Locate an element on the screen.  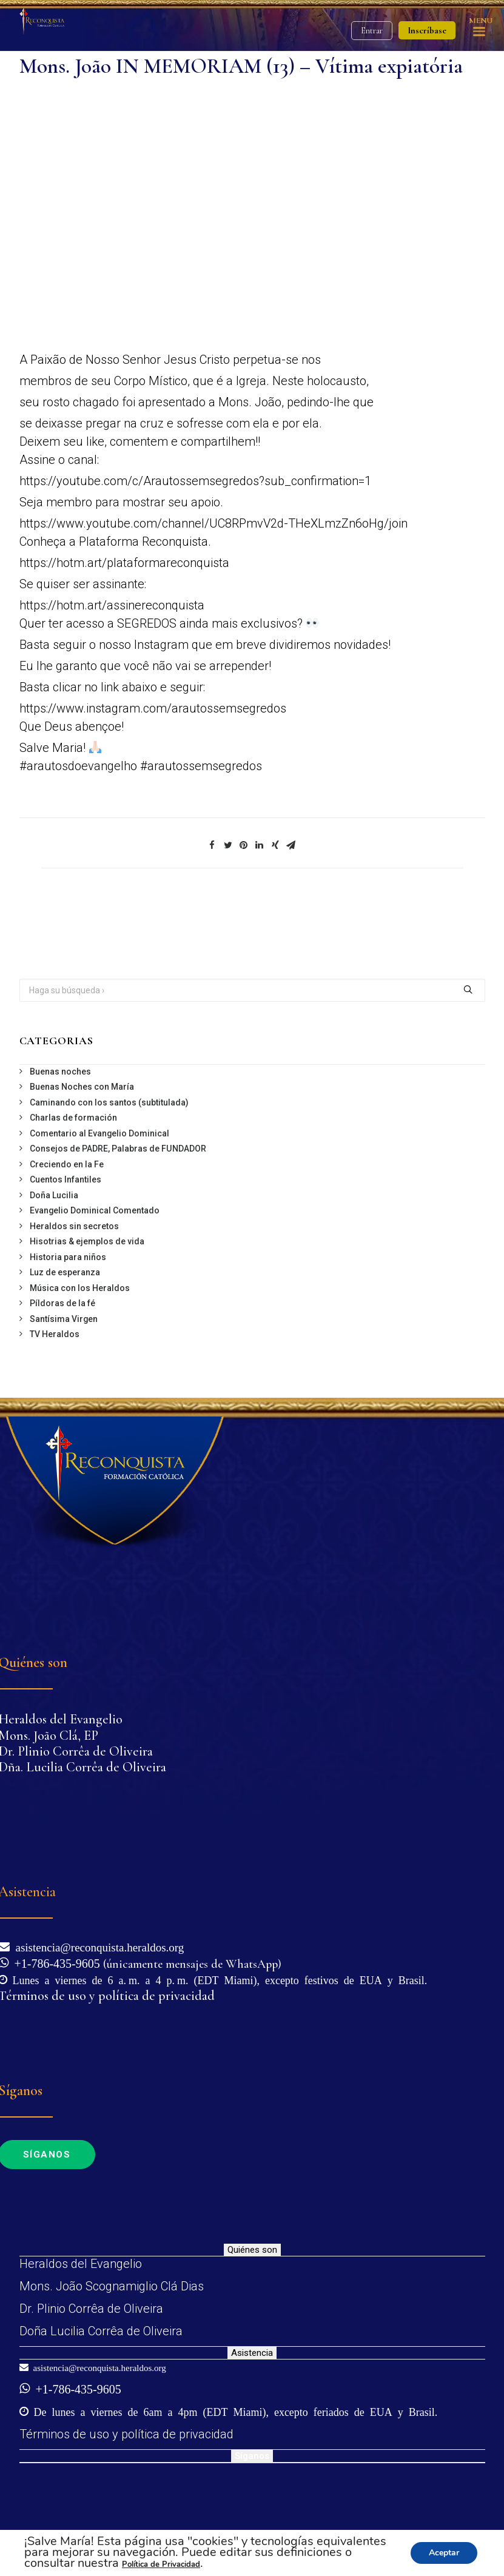
asistencia@reconquista.heraldos.org is located at coordinates (97, 1946).